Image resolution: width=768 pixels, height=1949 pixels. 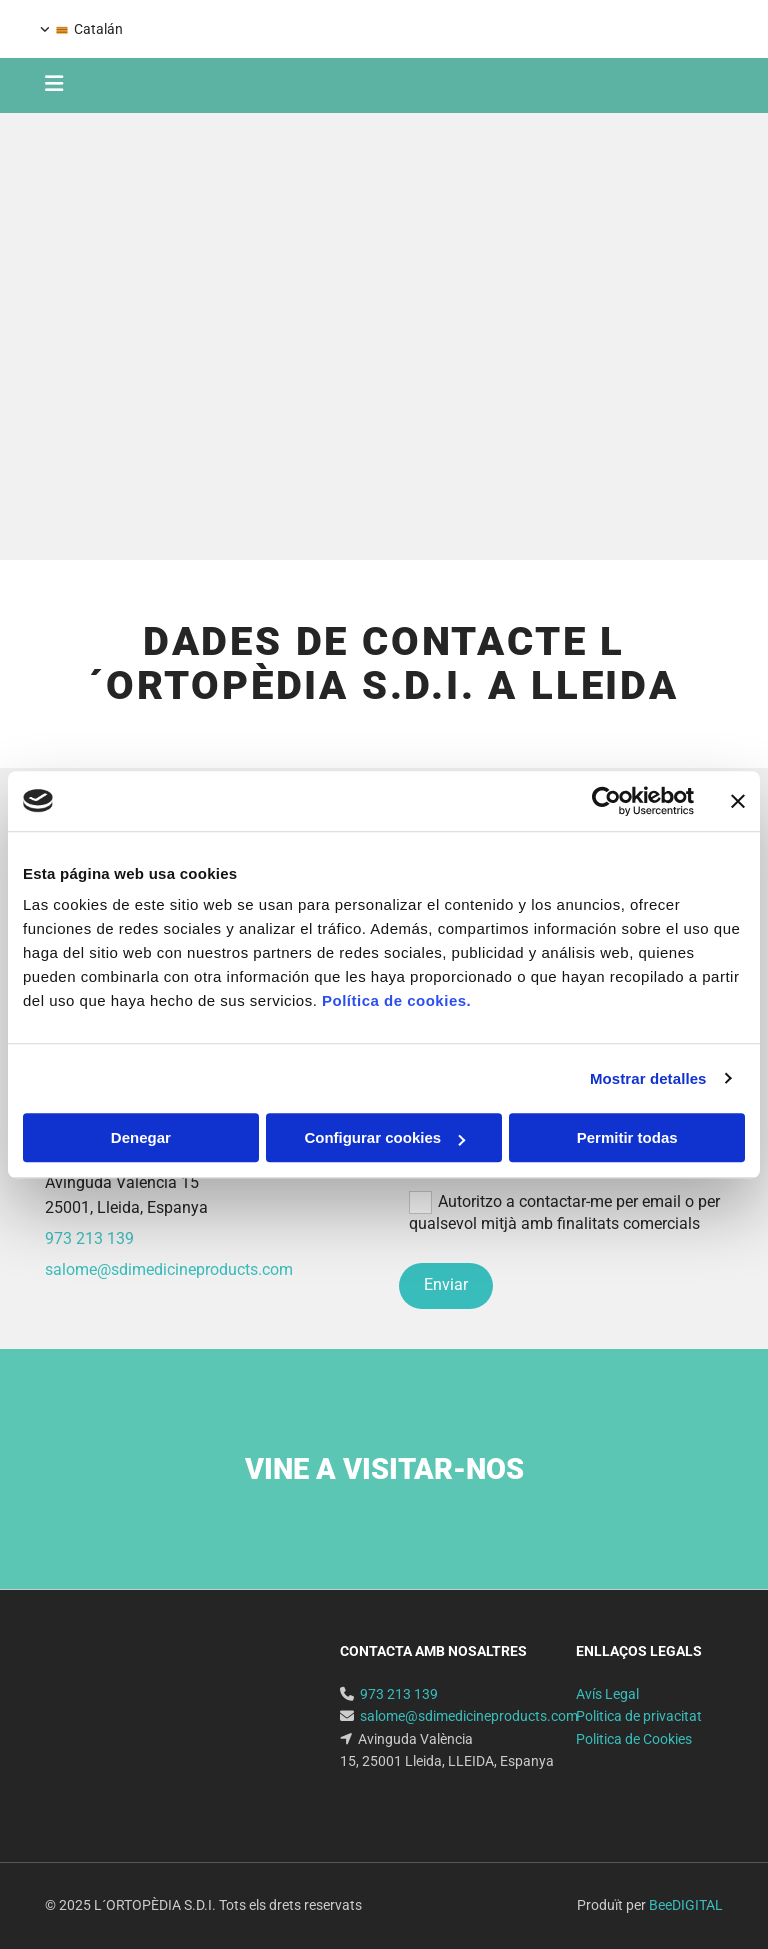 What do you see at coordinates (141, 1137) in the screenshot?
I see `Denegar` at bounding box center [141, 1137].